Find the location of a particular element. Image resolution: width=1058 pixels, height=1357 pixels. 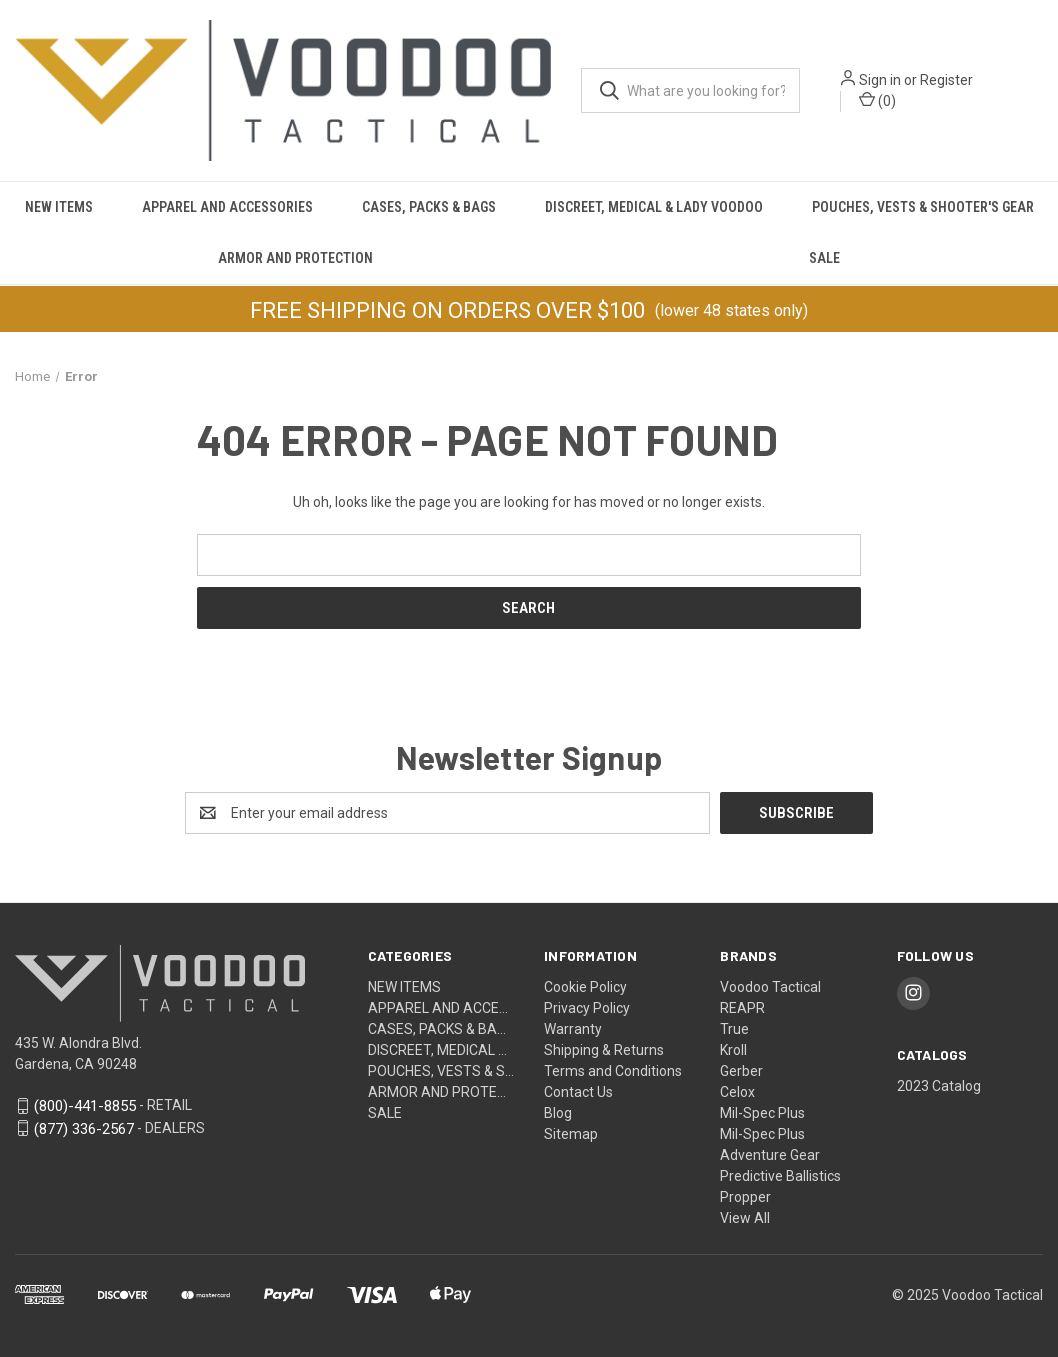

SALE is located at coordinates (824, 258).